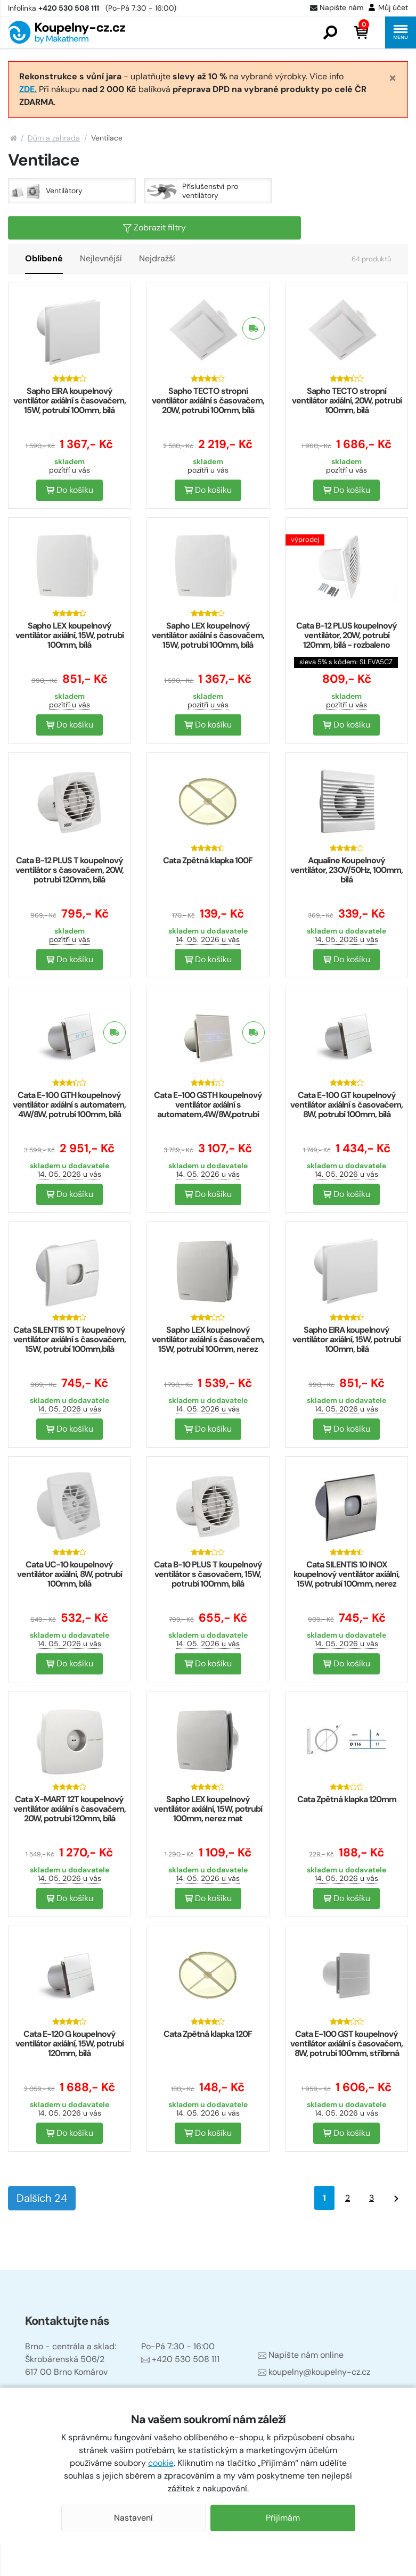  I want to click on [Close], so click(392, 78).